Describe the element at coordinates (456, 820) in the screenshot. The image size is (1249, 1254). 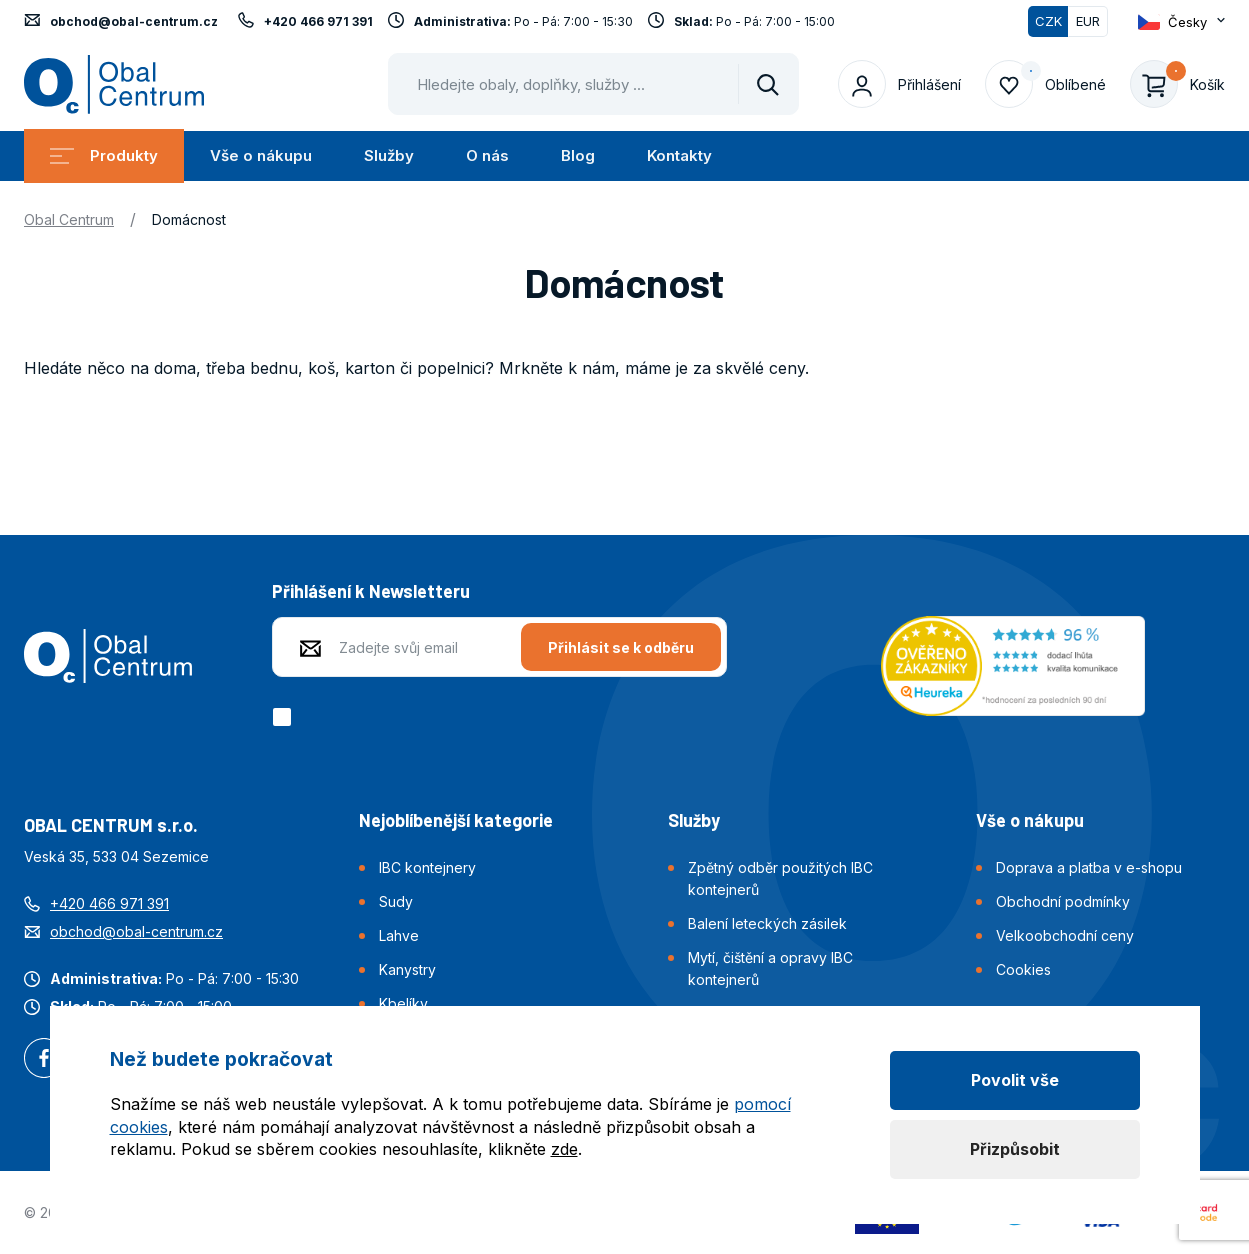
I see `Nejoblíbenější kategorie` at that location.